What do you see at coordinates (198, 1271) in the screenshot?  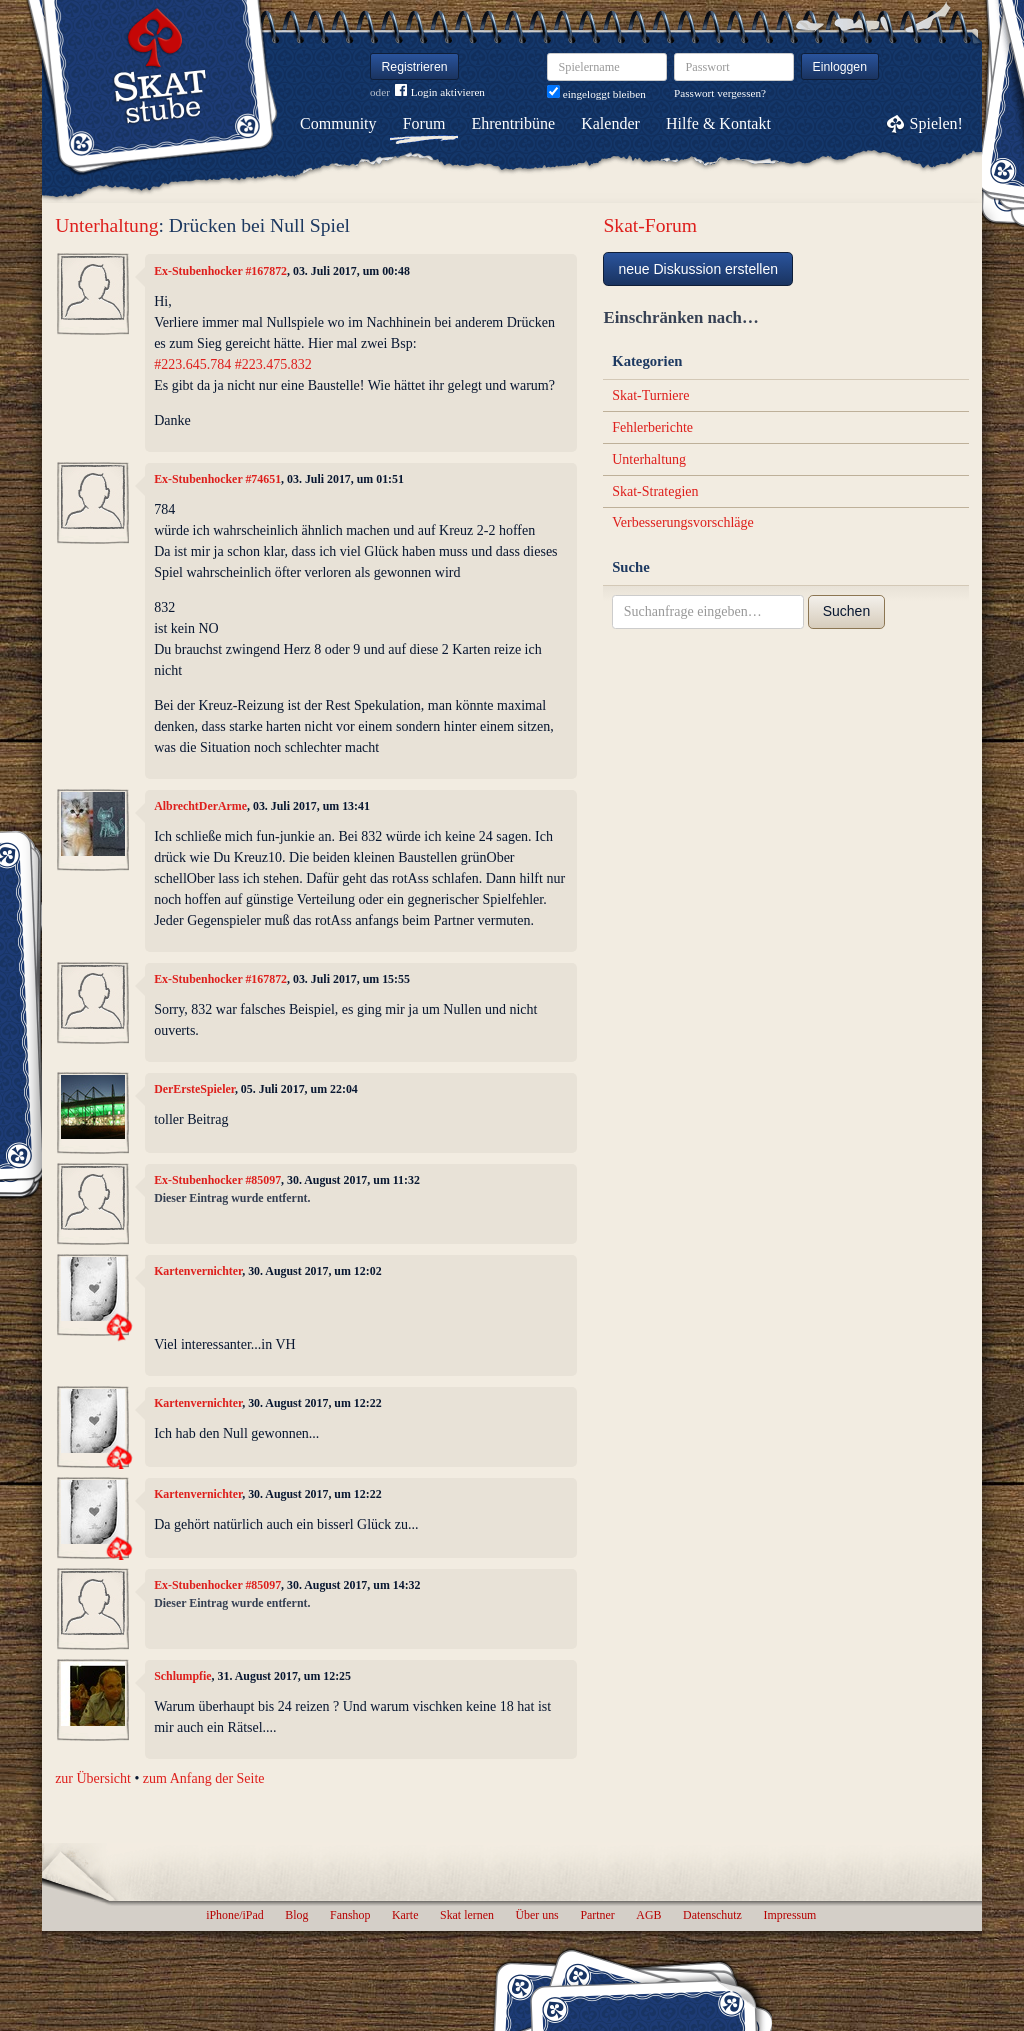 I see `Kartenvernichter` at bounding box center [198, 1271].